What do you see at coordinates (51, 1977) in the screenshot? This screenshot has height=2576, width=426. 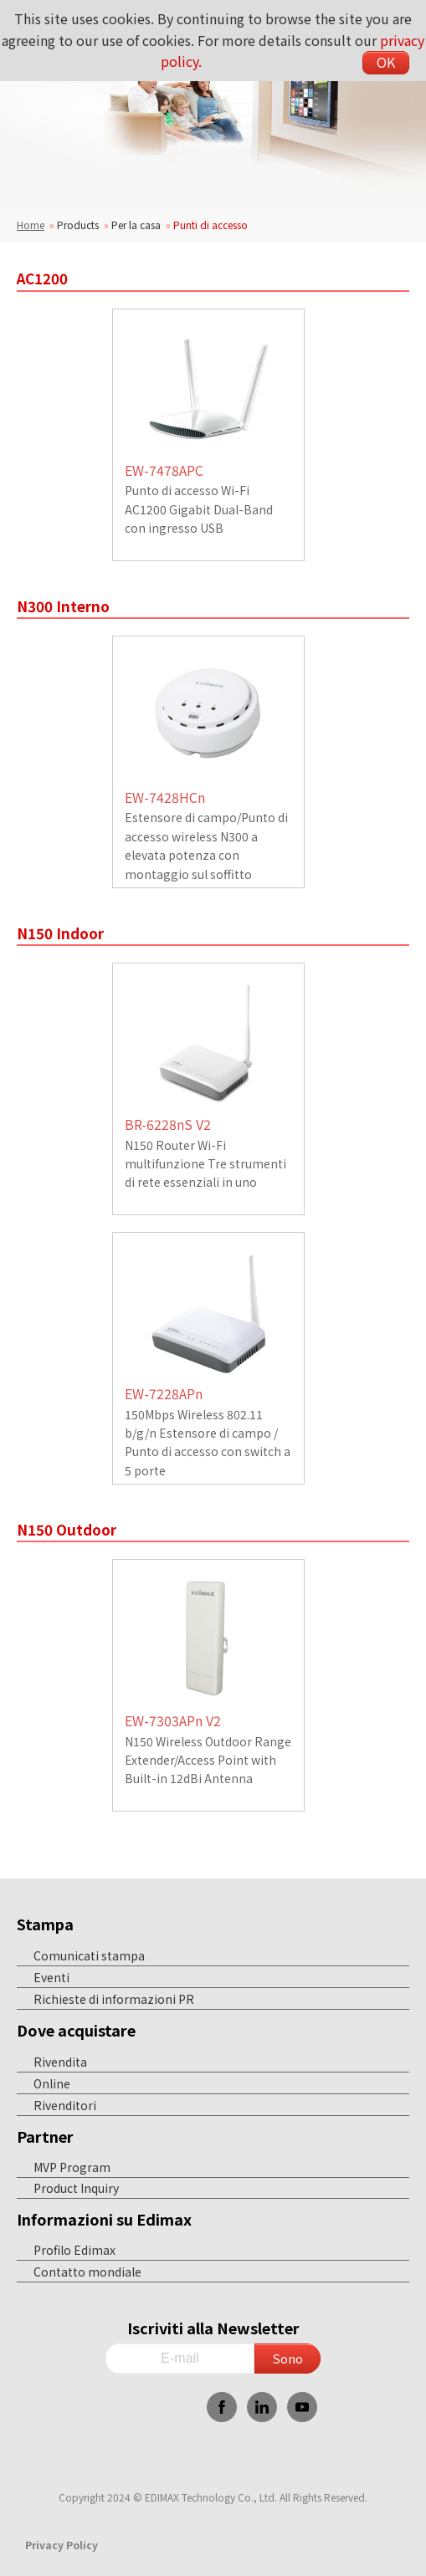 I see `Eventi` at bounding box center [51, 1977].